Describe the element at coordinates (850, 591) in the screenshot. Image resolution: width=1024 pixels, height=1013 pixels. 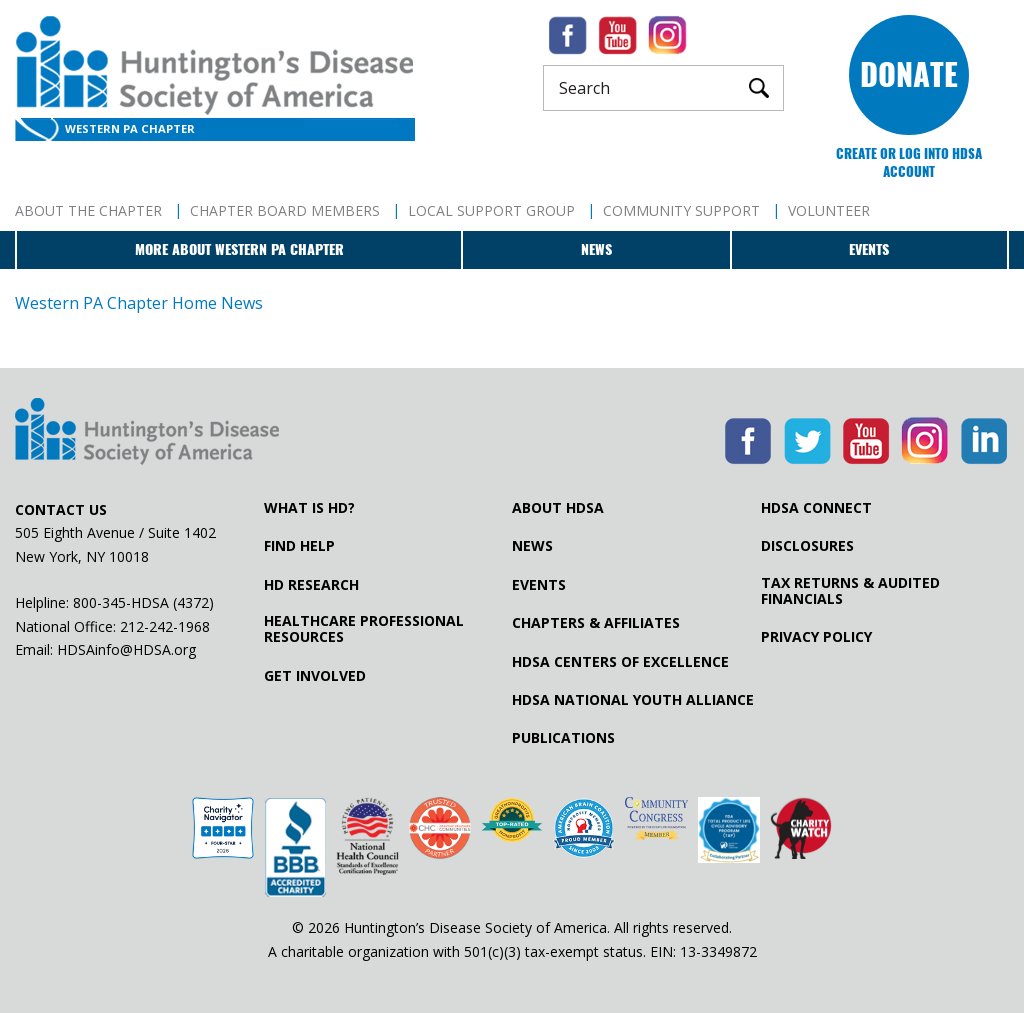
I see `Tax Returns & Audited Financials` at that location.